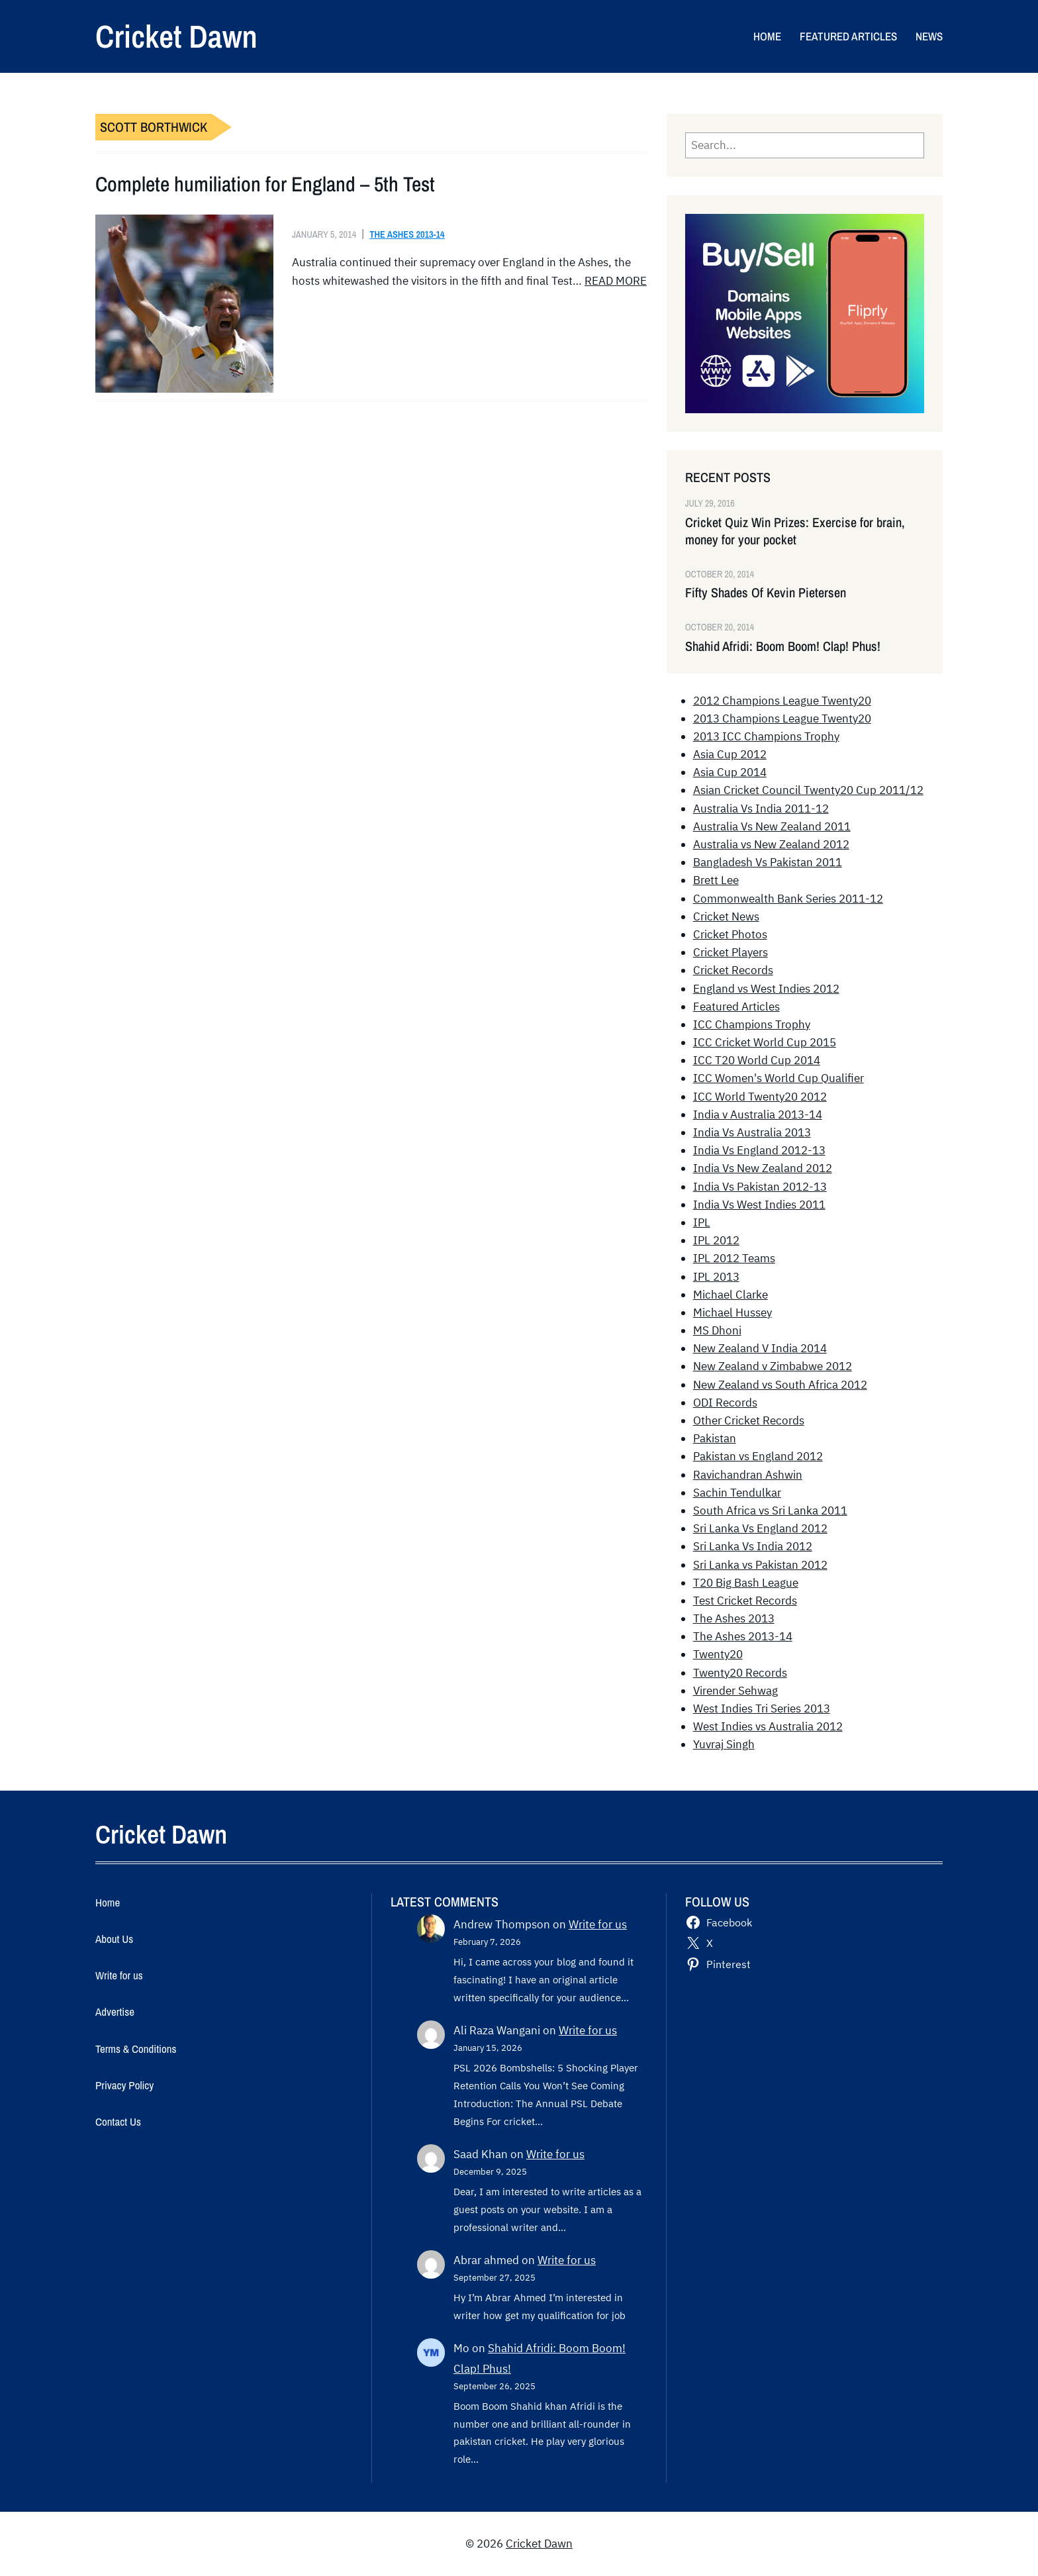 The height and width of the screenshot is (2576, 1038). I want to click on Featured Articles, so click(736, 1006).